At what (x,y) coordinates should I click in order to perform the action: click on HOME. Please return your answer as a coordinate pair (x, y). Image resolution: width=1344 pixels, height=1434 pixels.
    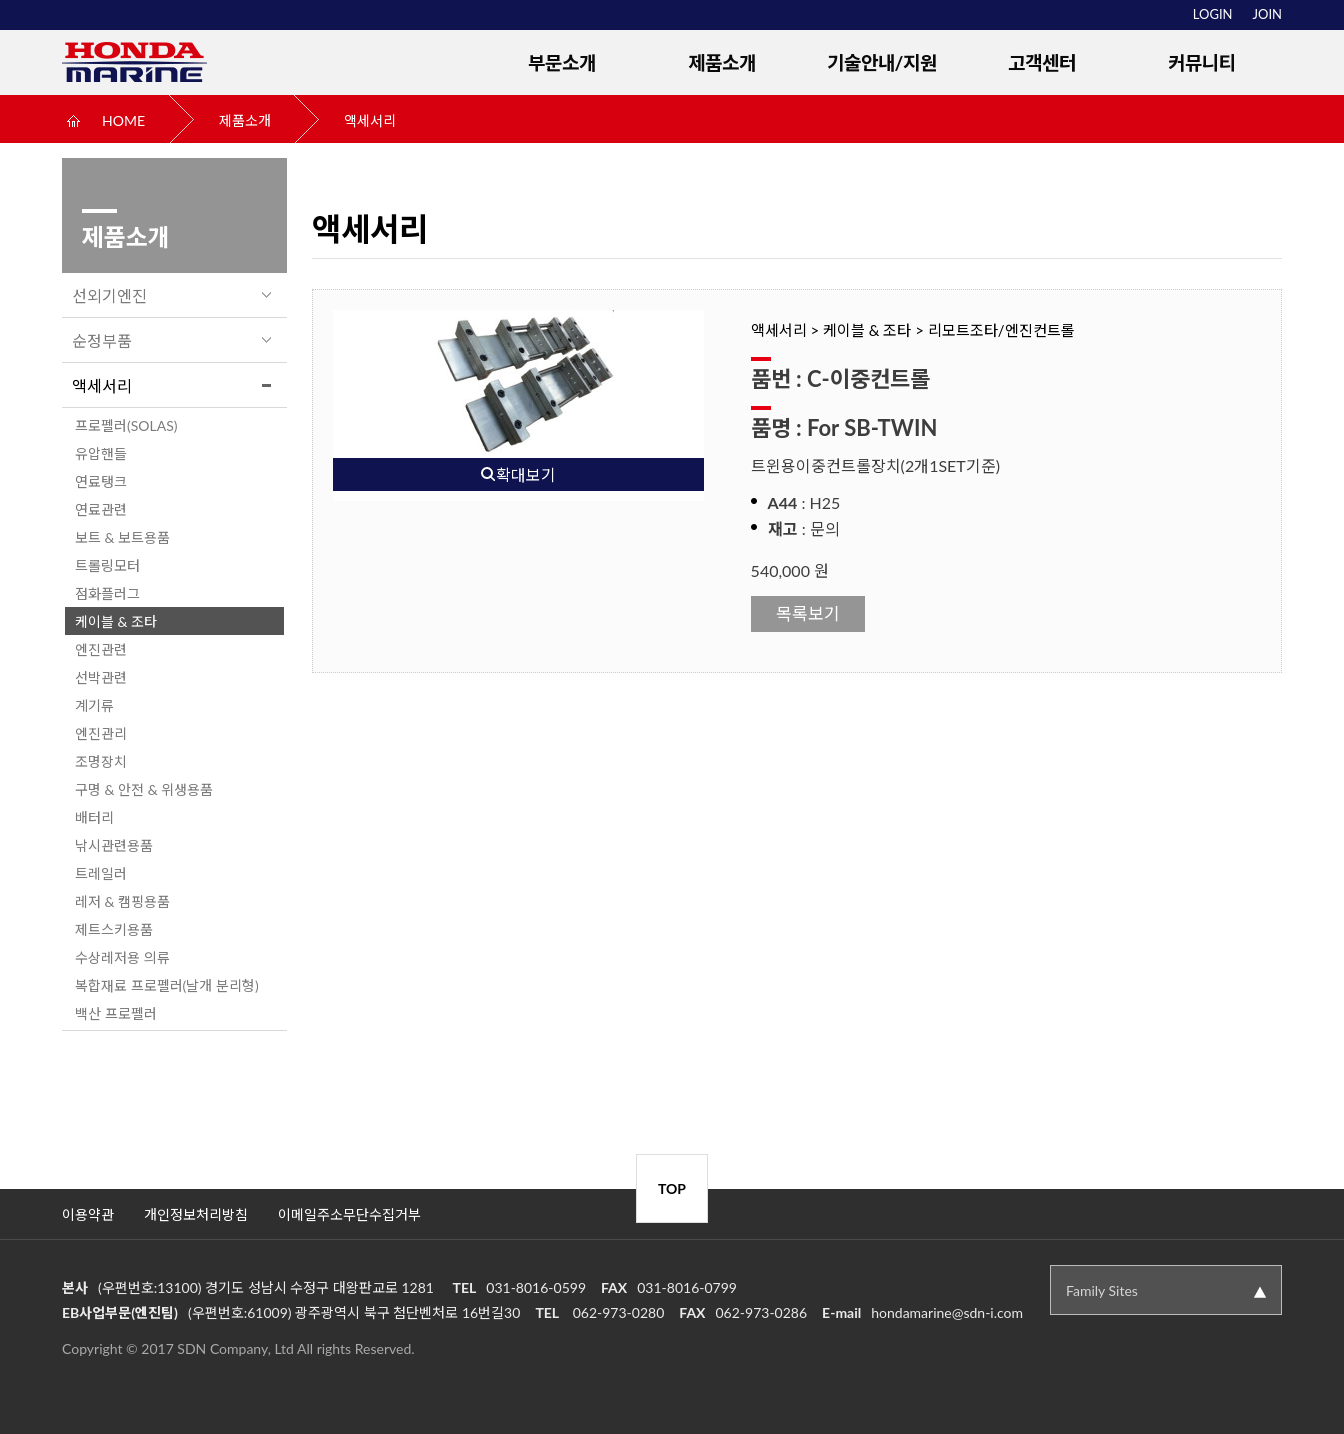
    Looking at the image, I should click on (123, 120).